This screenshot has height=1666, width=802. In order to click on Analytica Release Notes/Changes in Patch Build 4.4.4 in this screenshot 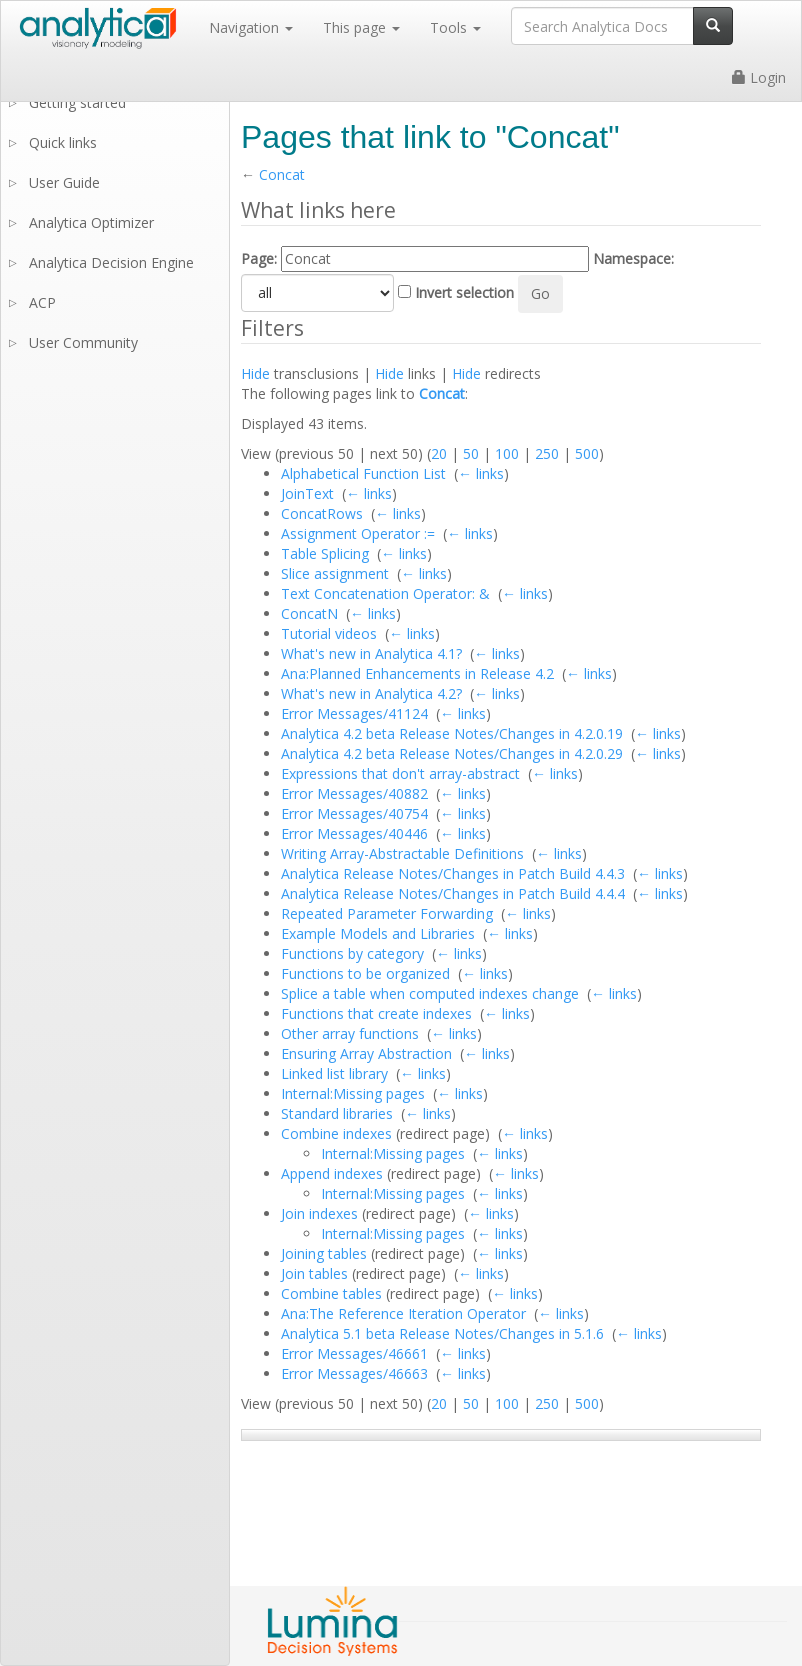, I will do `click(453, 893)`.